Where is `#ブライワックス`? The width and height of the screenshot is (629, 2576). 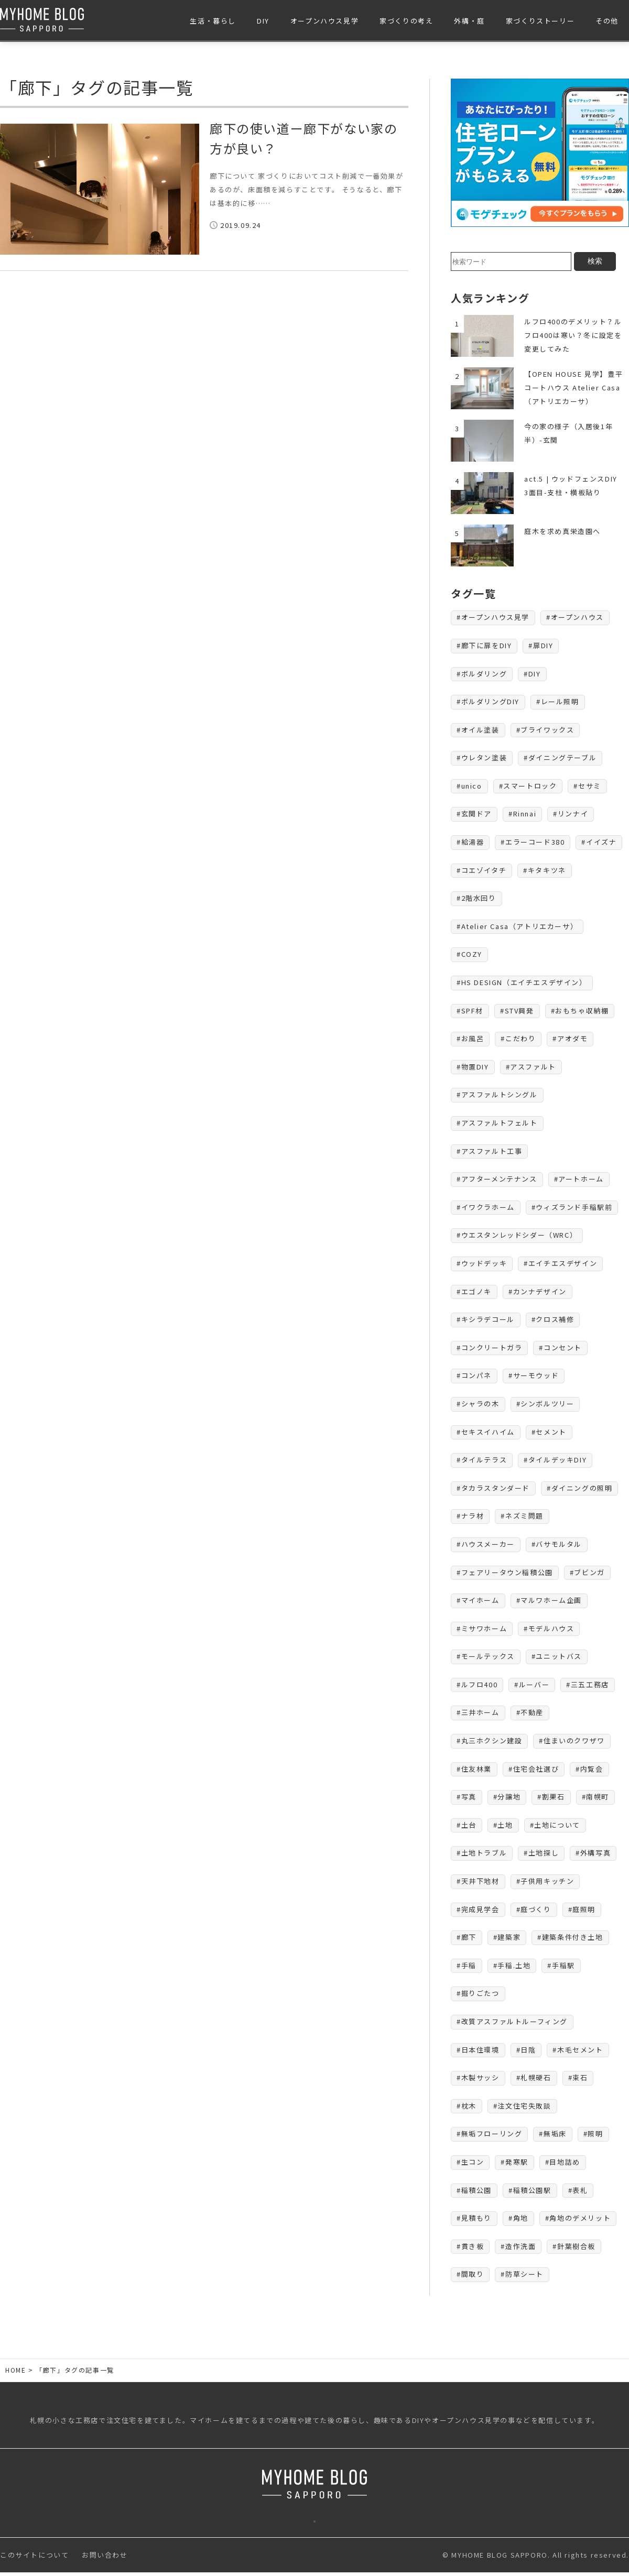 #ブライワックス is located at coordinates (545, 730).